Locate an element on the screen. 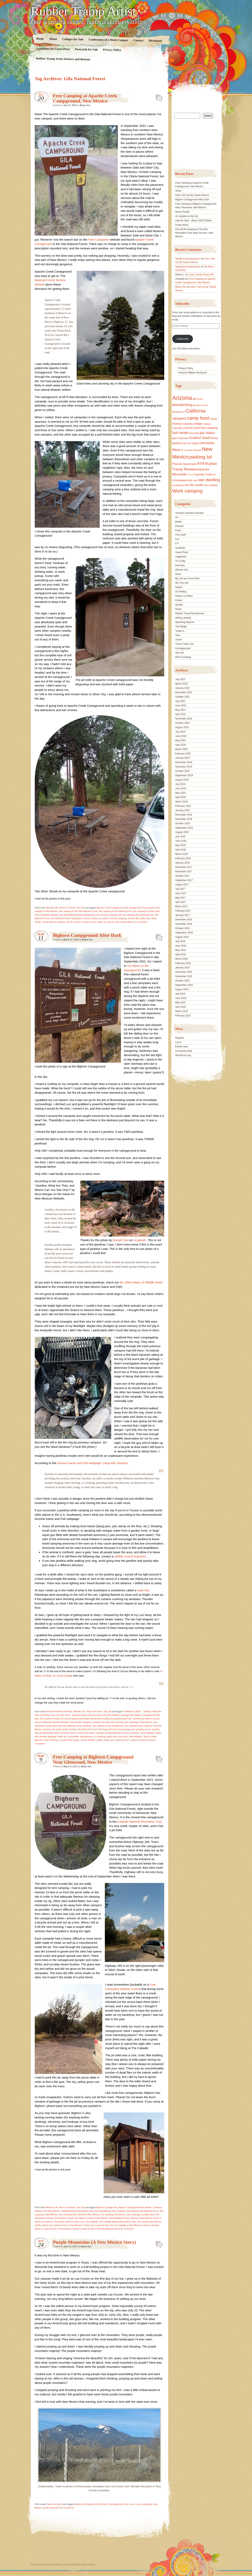 The image size is (252, 2576). vanlife is located at coordinates (99, 1740).